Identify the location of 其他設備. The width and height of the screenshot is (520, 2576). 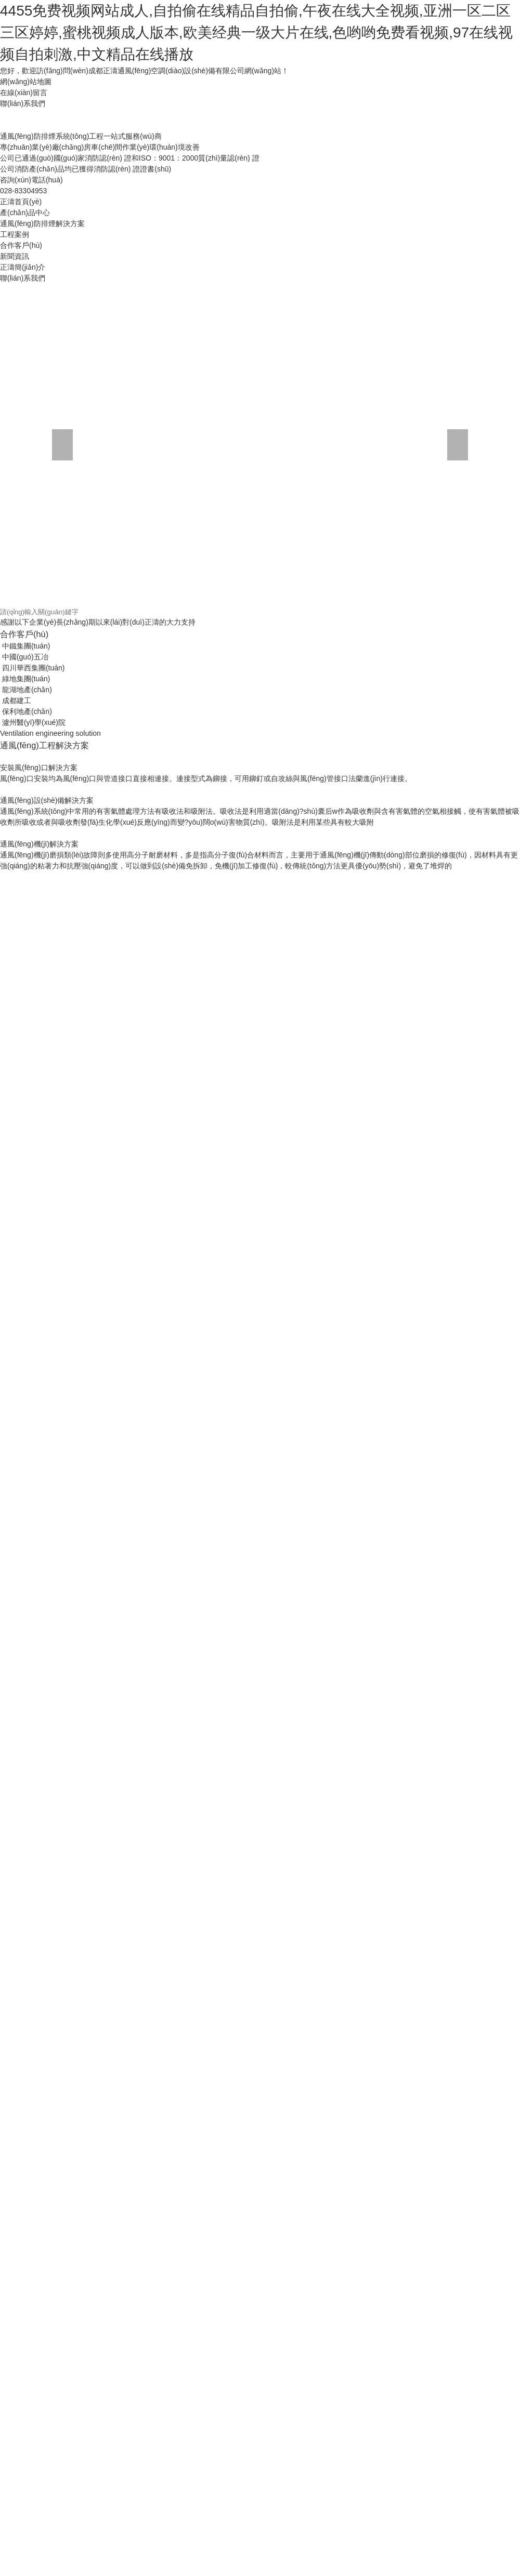
(38, 424).